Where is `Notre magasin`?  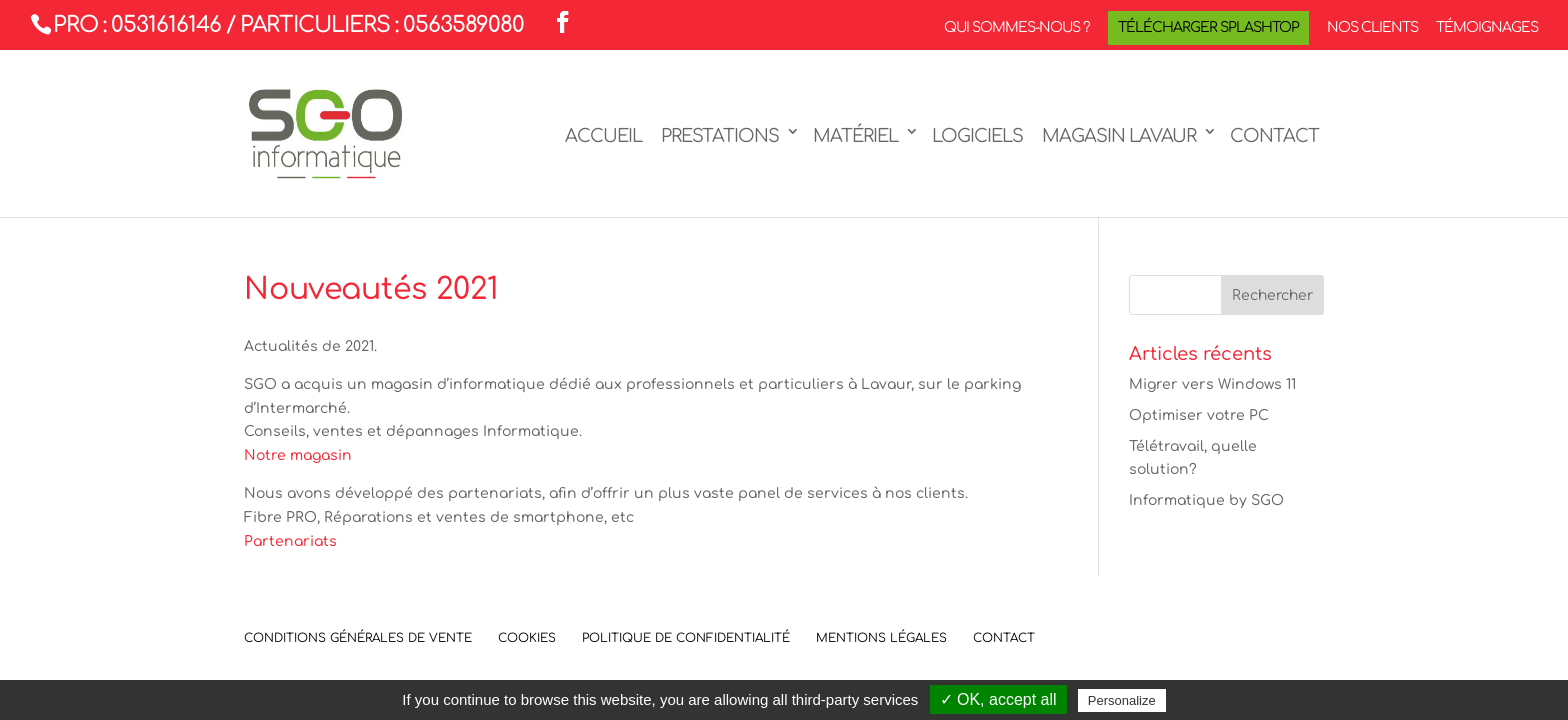
Notre magasin is located at coordinates (298, 455).